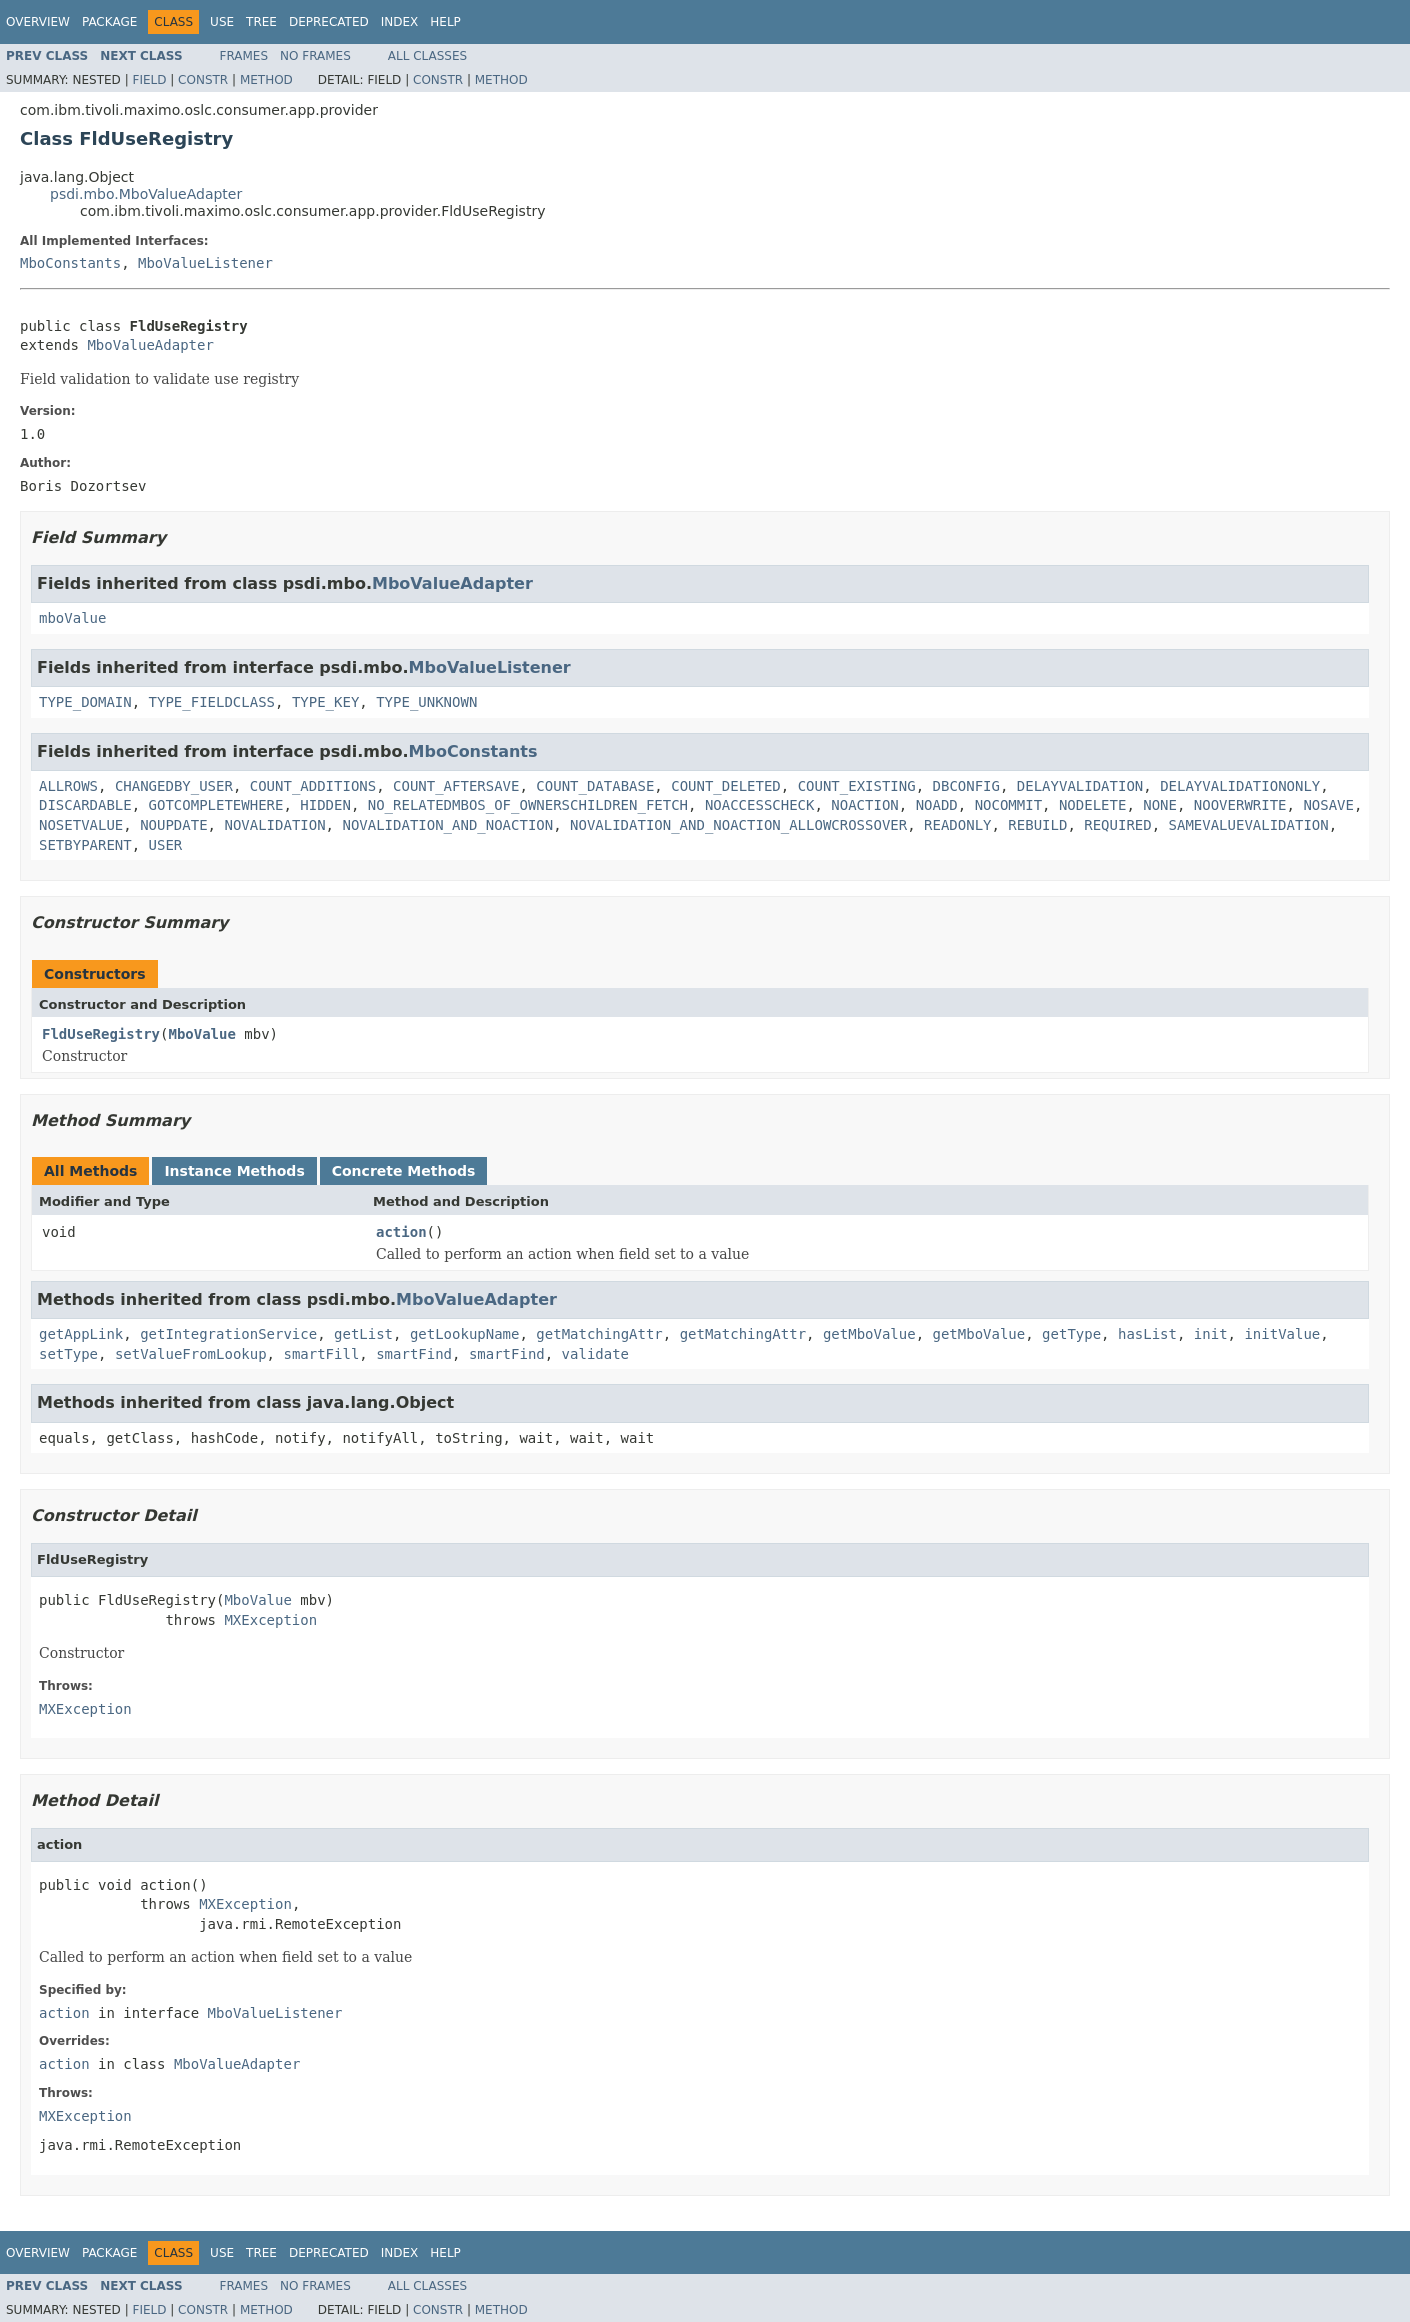  Describe the element at coordinates (81, 825) in the screenshot. I see `NOSETVALUE` at that location.